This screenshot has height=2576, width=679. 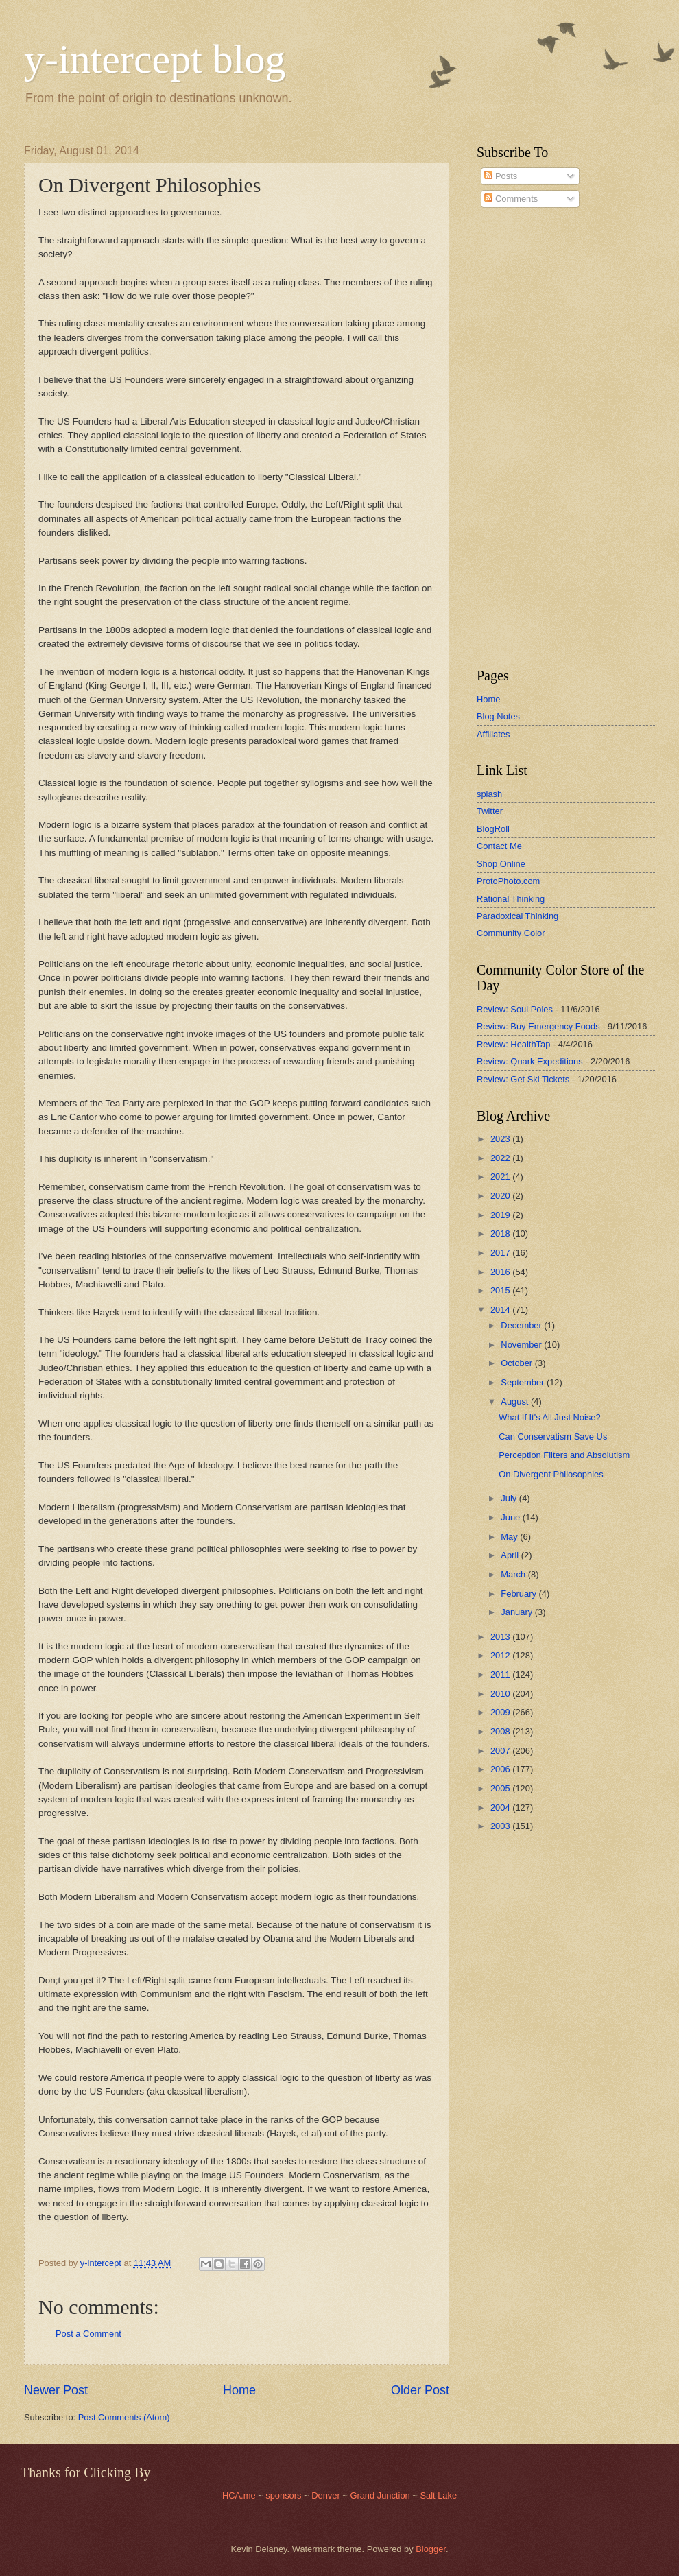 What do you see at coordinates (500, 176) in the screenshot?
I see `Posts` at bounding box center [500, 176].